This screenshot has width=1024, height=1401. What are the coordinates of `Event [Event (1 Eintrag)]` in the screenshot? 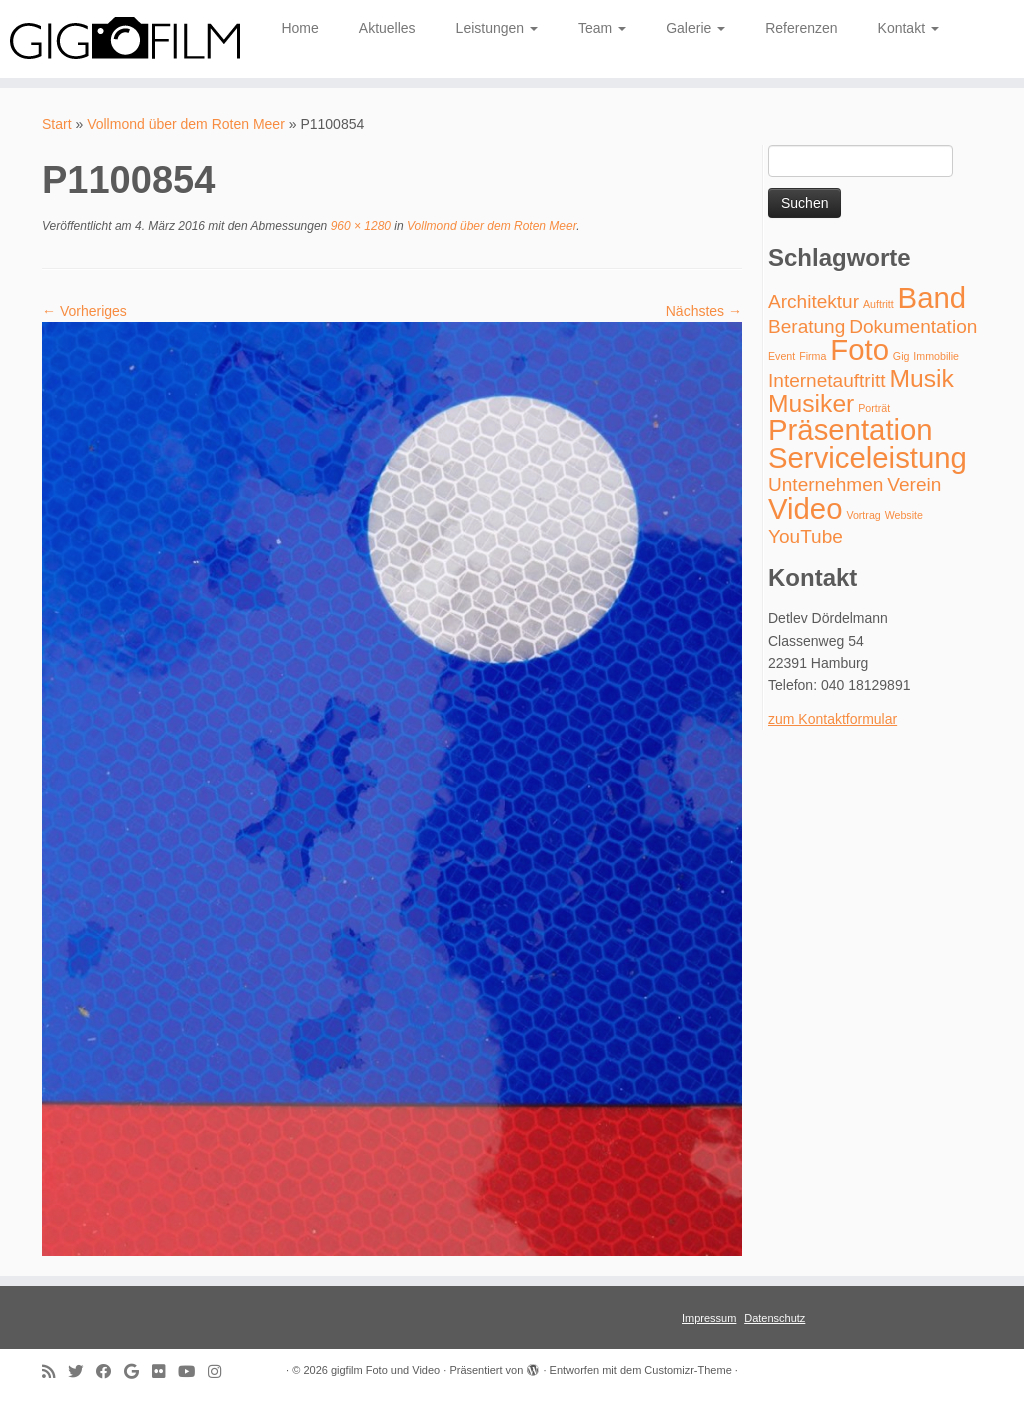 It's located at (781, 356).